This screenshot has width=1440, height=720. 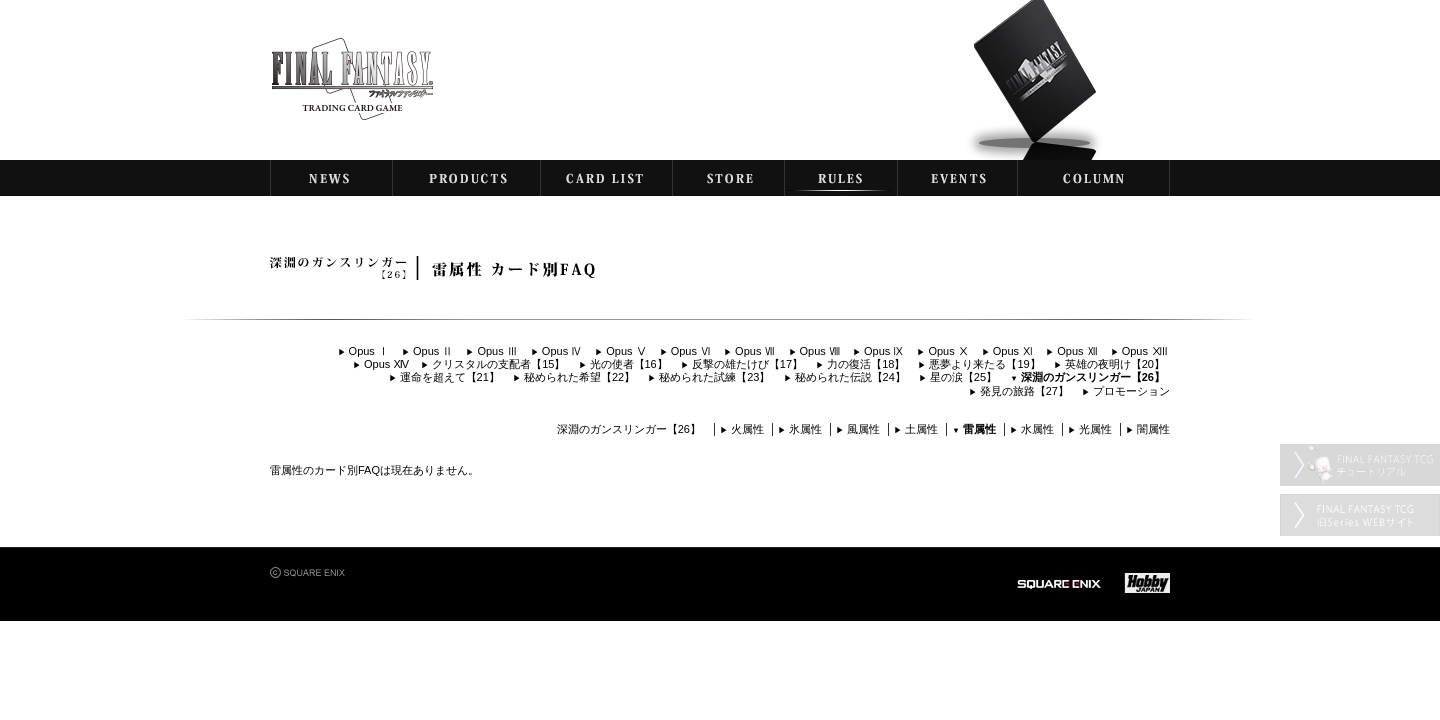 What do you see at coordinates (866, 364) in the screenshot?
I see `力の復活【18】` at bounding box center [866, 364].